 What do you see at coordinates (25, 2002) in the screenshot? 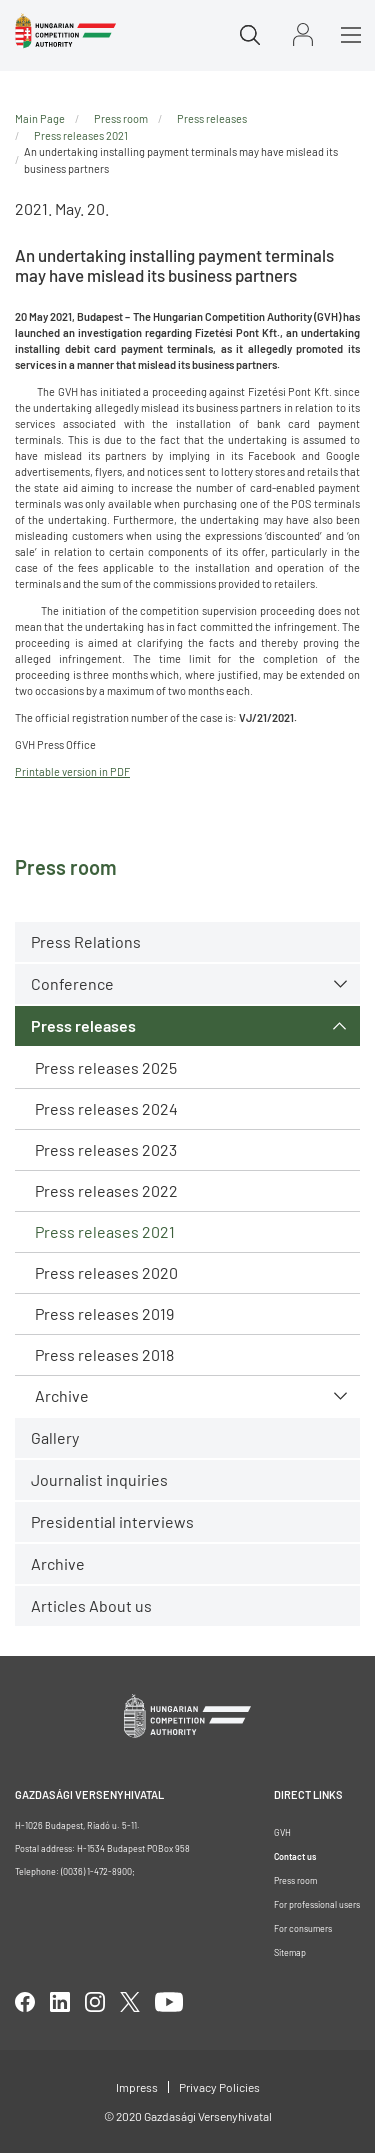
I see `facebook [Open in new tab]` at bounding box center [25, 2002].